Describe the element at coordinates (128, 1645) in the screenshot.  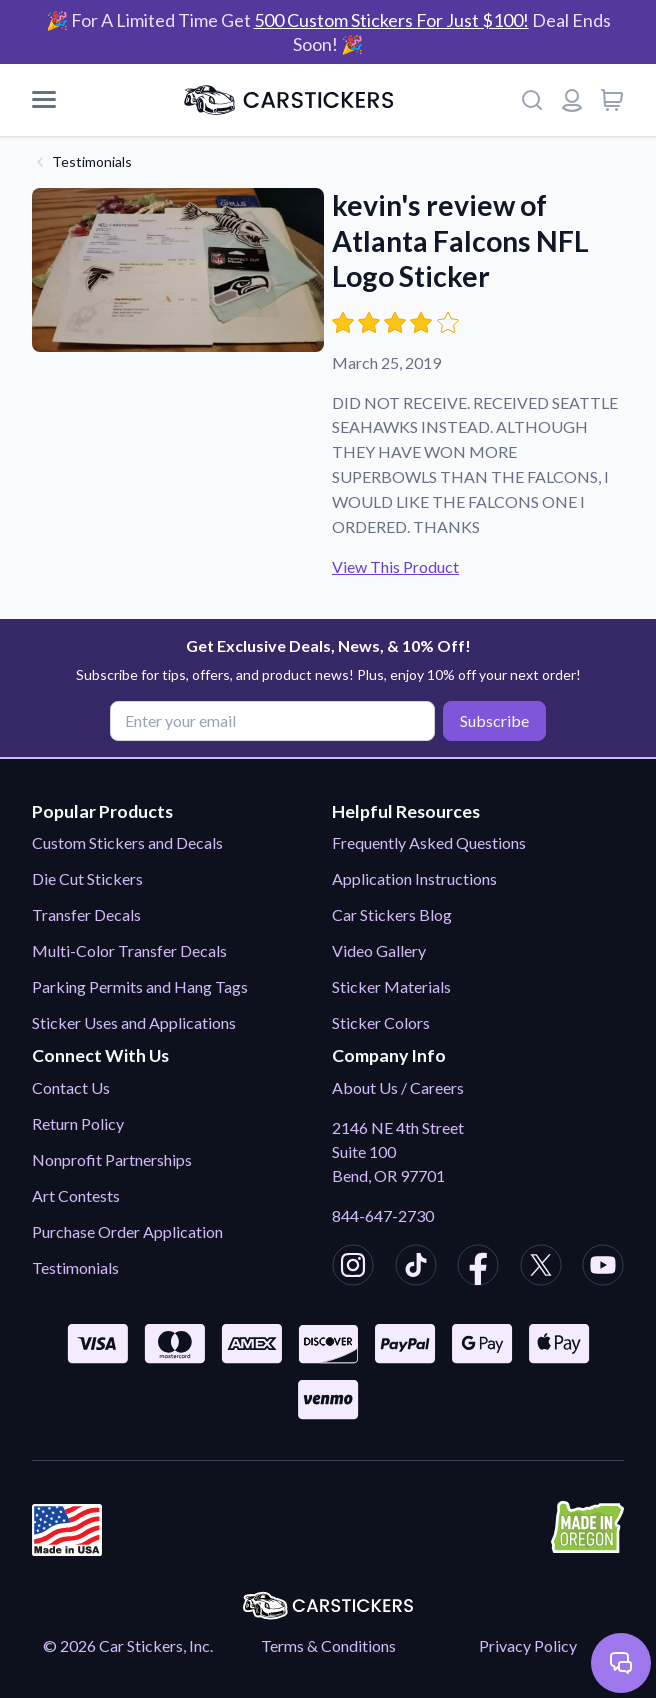
I see `© 2026 Car Stickers, Inc.` at that location.